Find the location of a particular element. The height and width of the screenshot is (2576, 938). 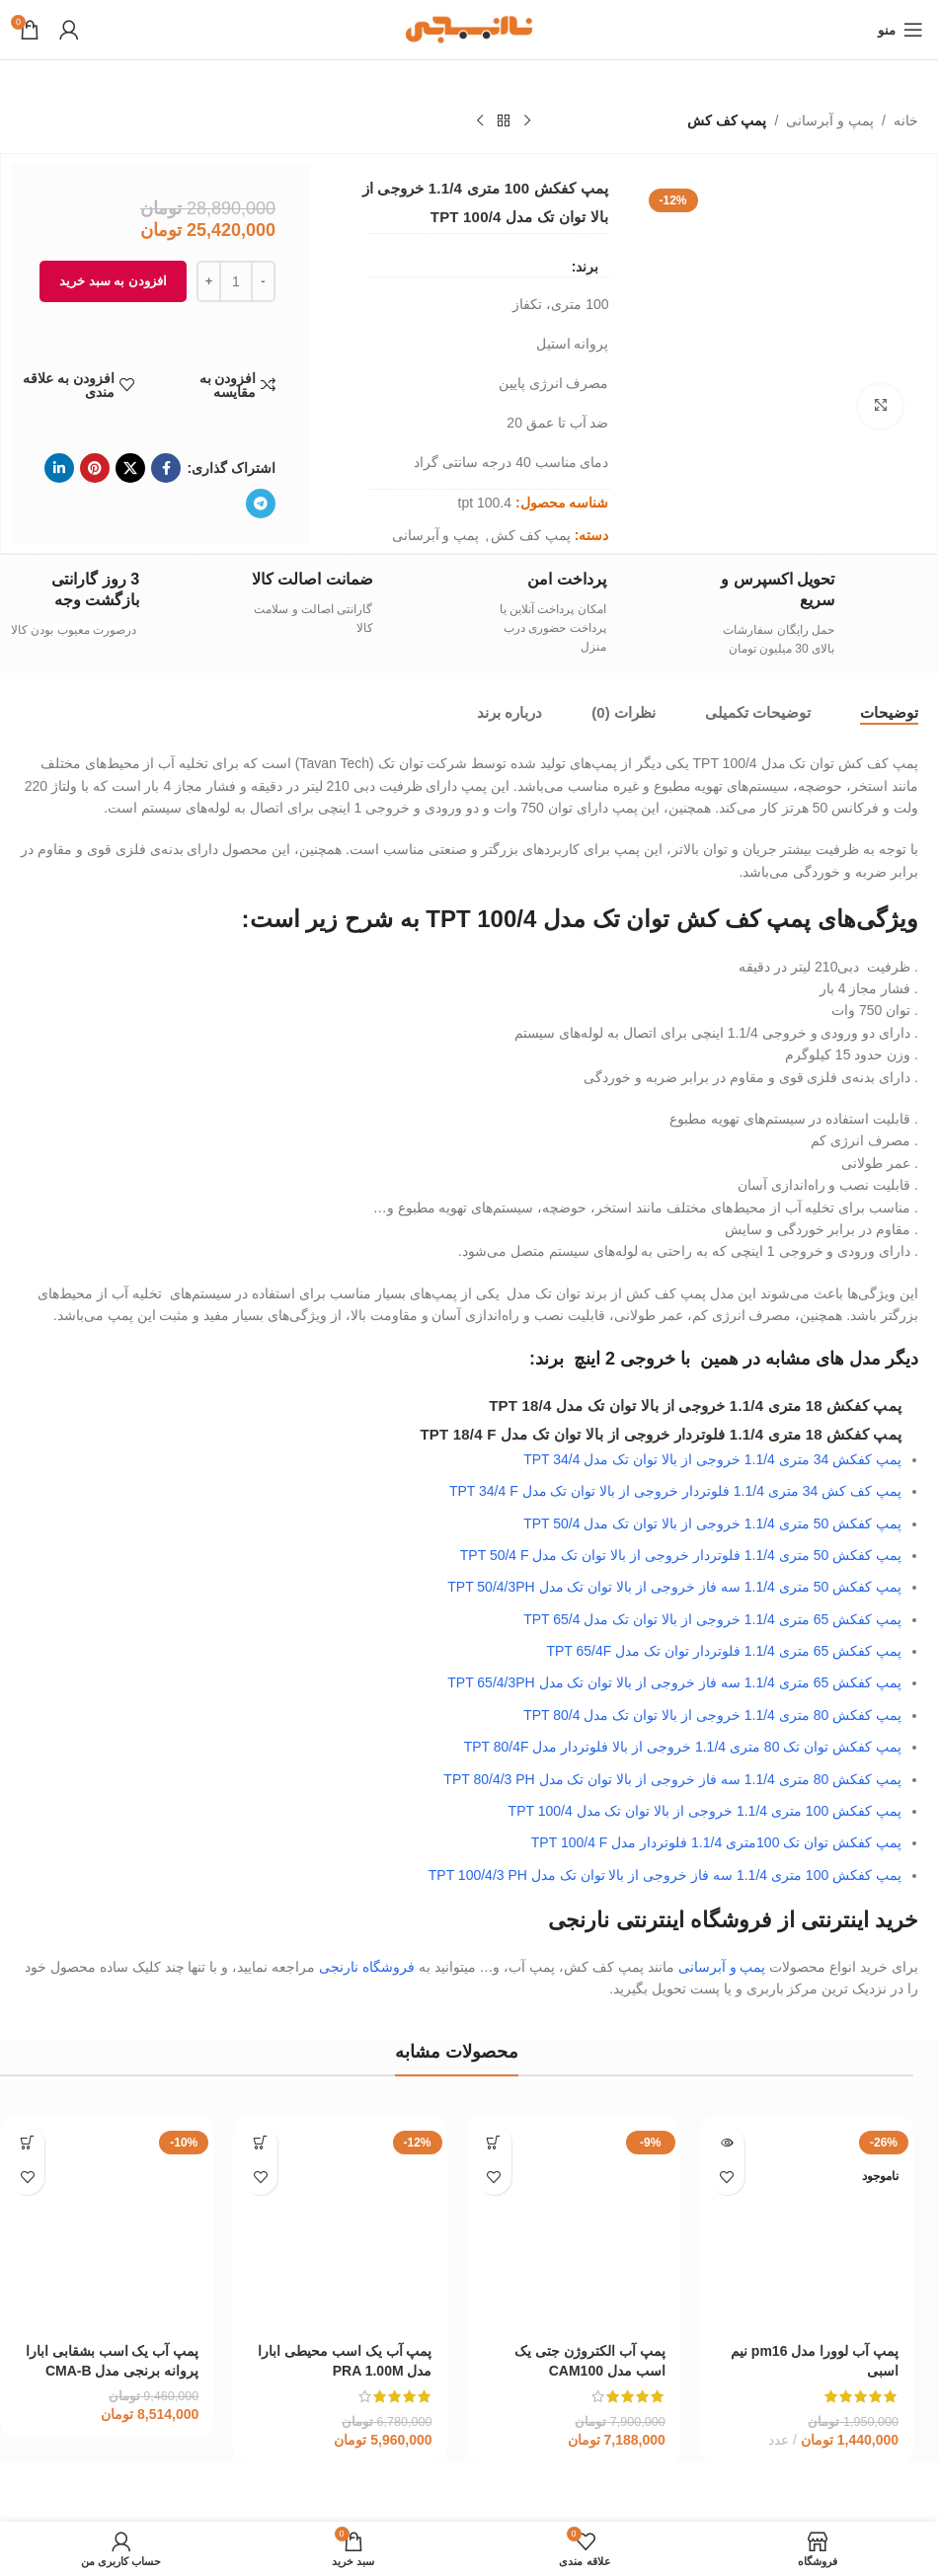

[پمپ آب لوورا مدل pm16 نیم اسبی] is located at coordinates (806, 2222).